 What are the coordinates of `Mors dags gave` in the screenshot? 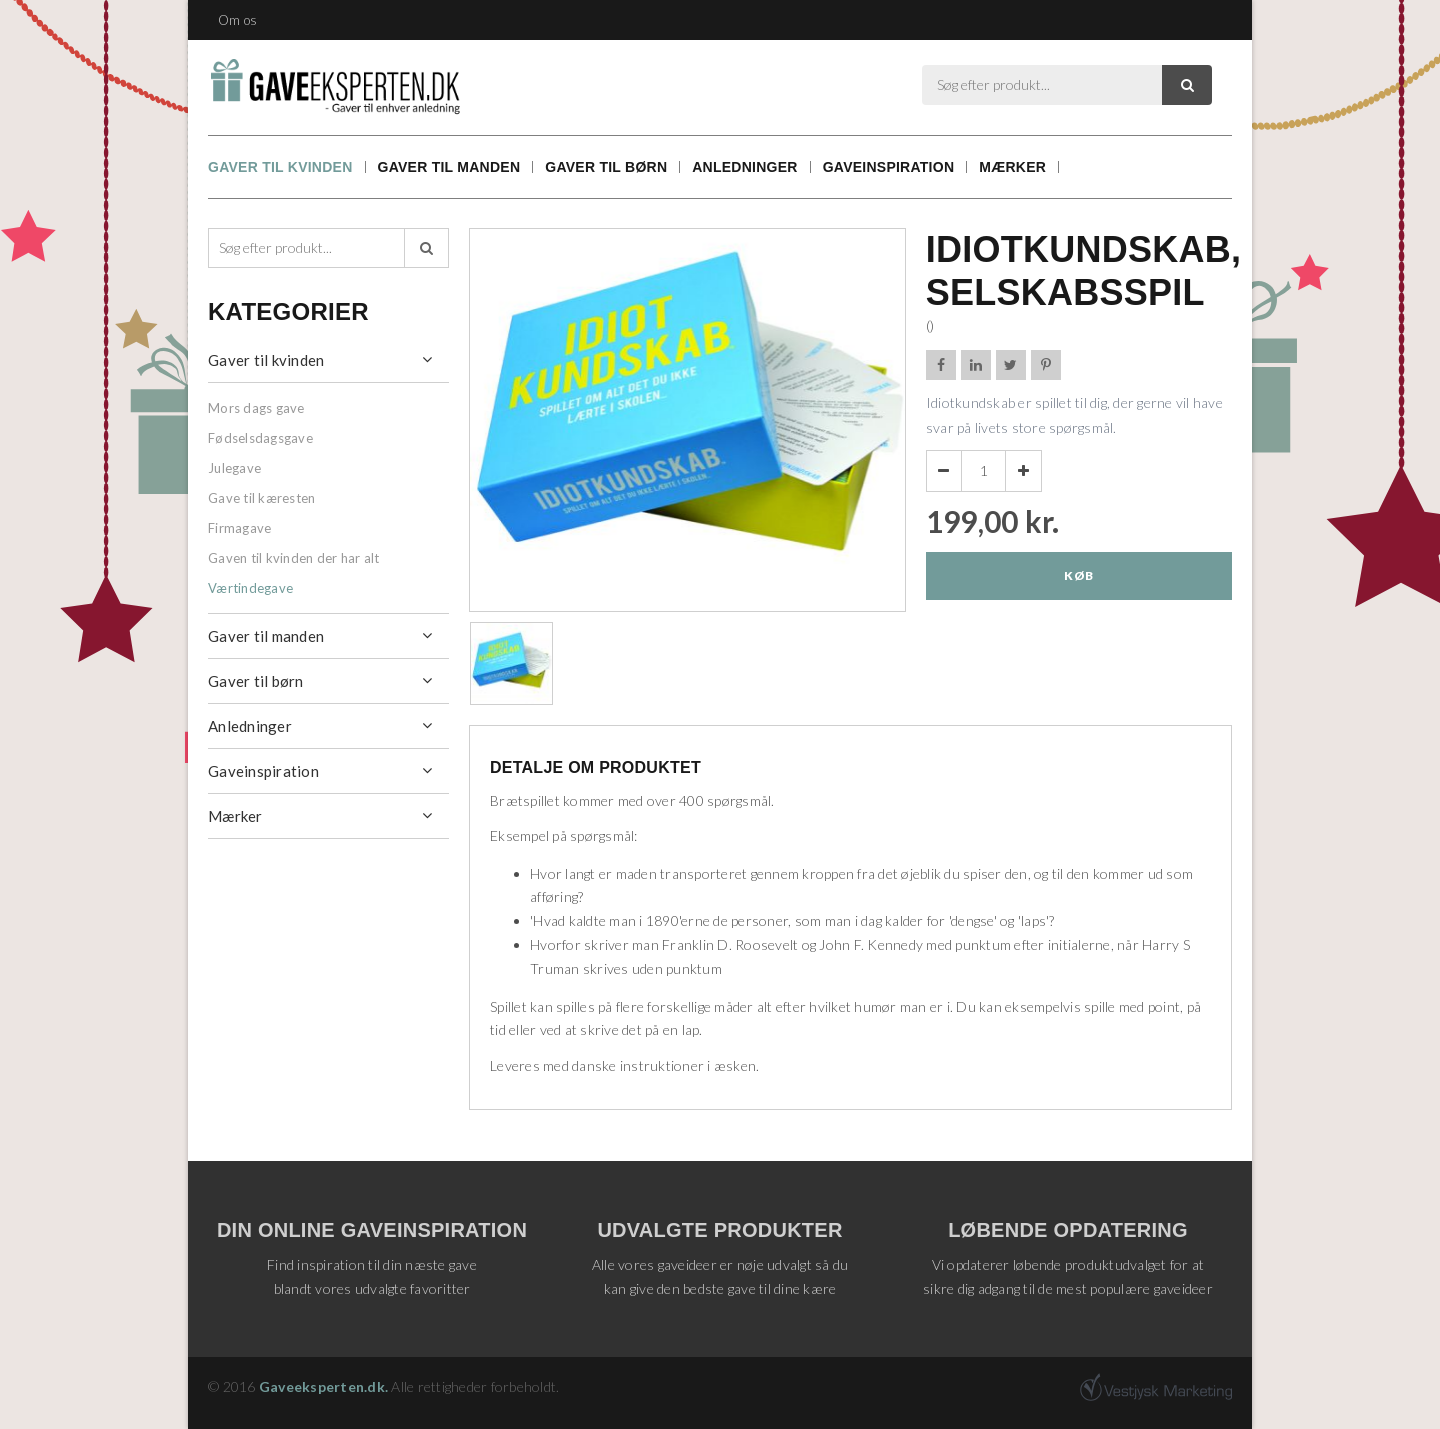 It's located at (256, 408).